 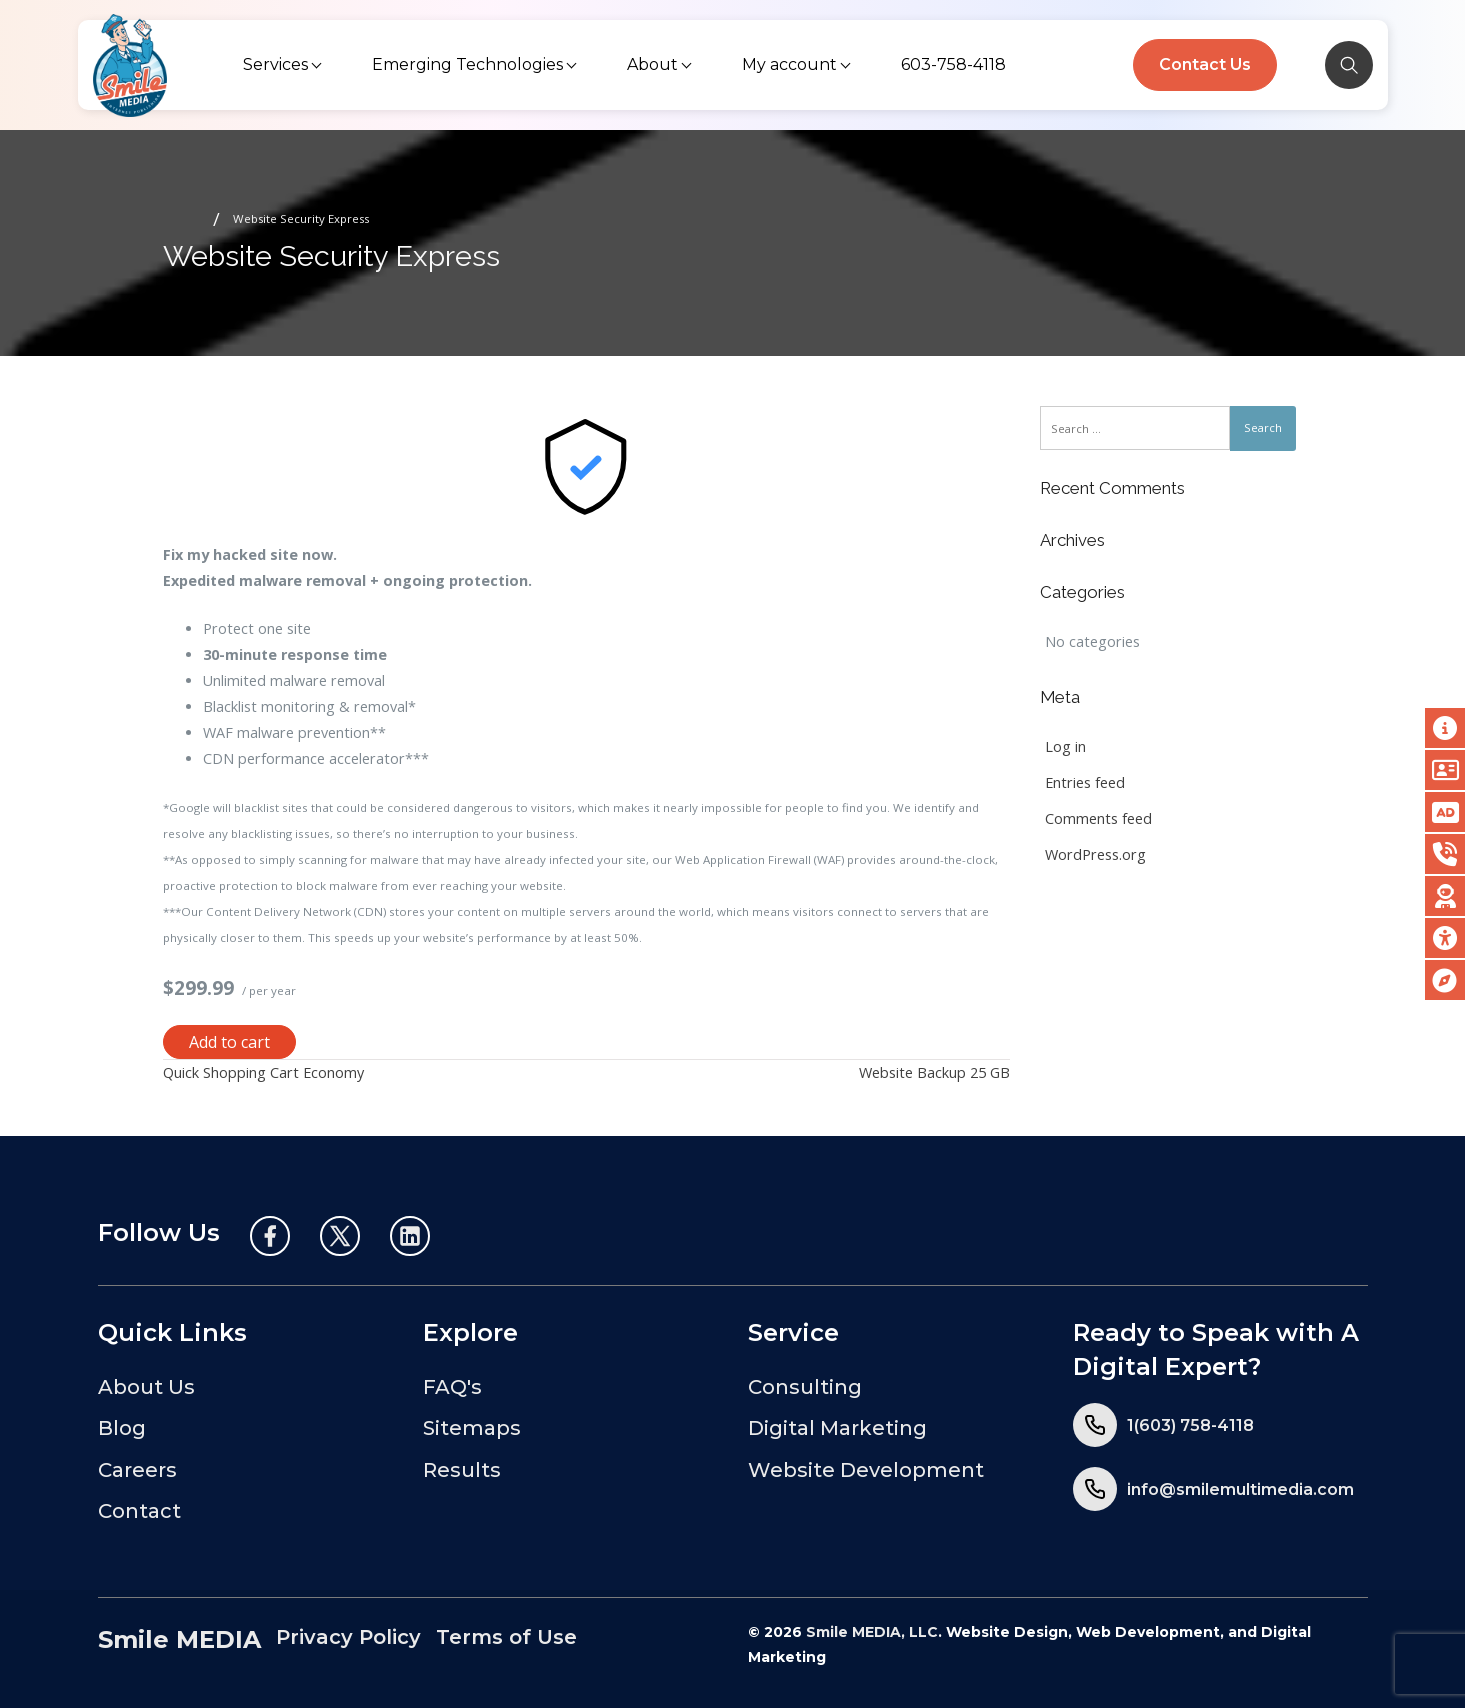 What do you see at coordinates (1205, 64) in the screenshot?
I see `Contact Us` at bounding box center [1205, 64].